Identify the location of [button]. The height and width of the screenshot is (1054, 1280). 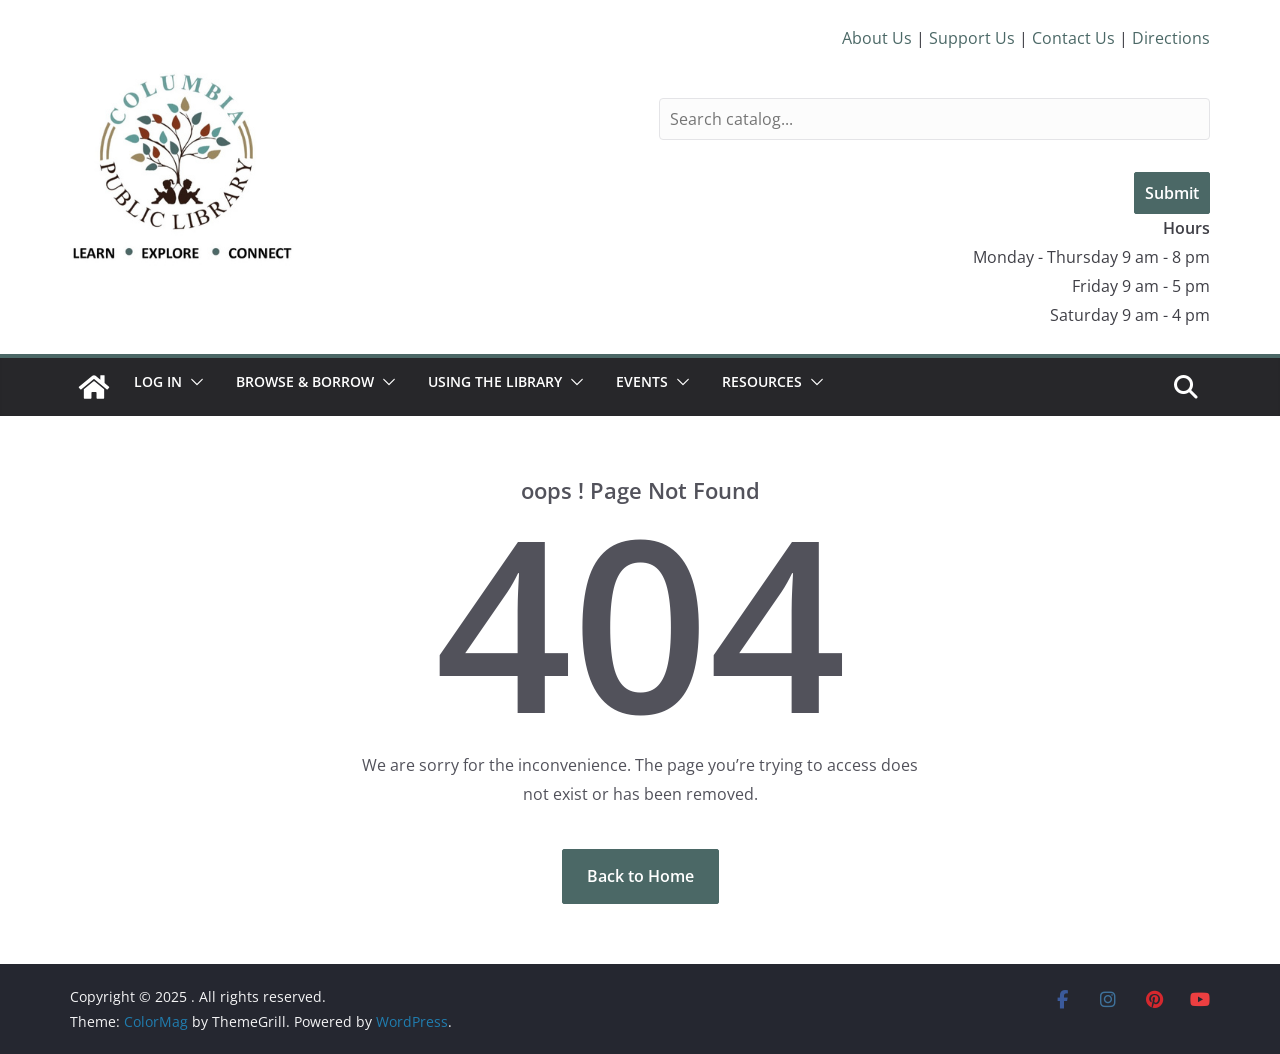
(193, 382).